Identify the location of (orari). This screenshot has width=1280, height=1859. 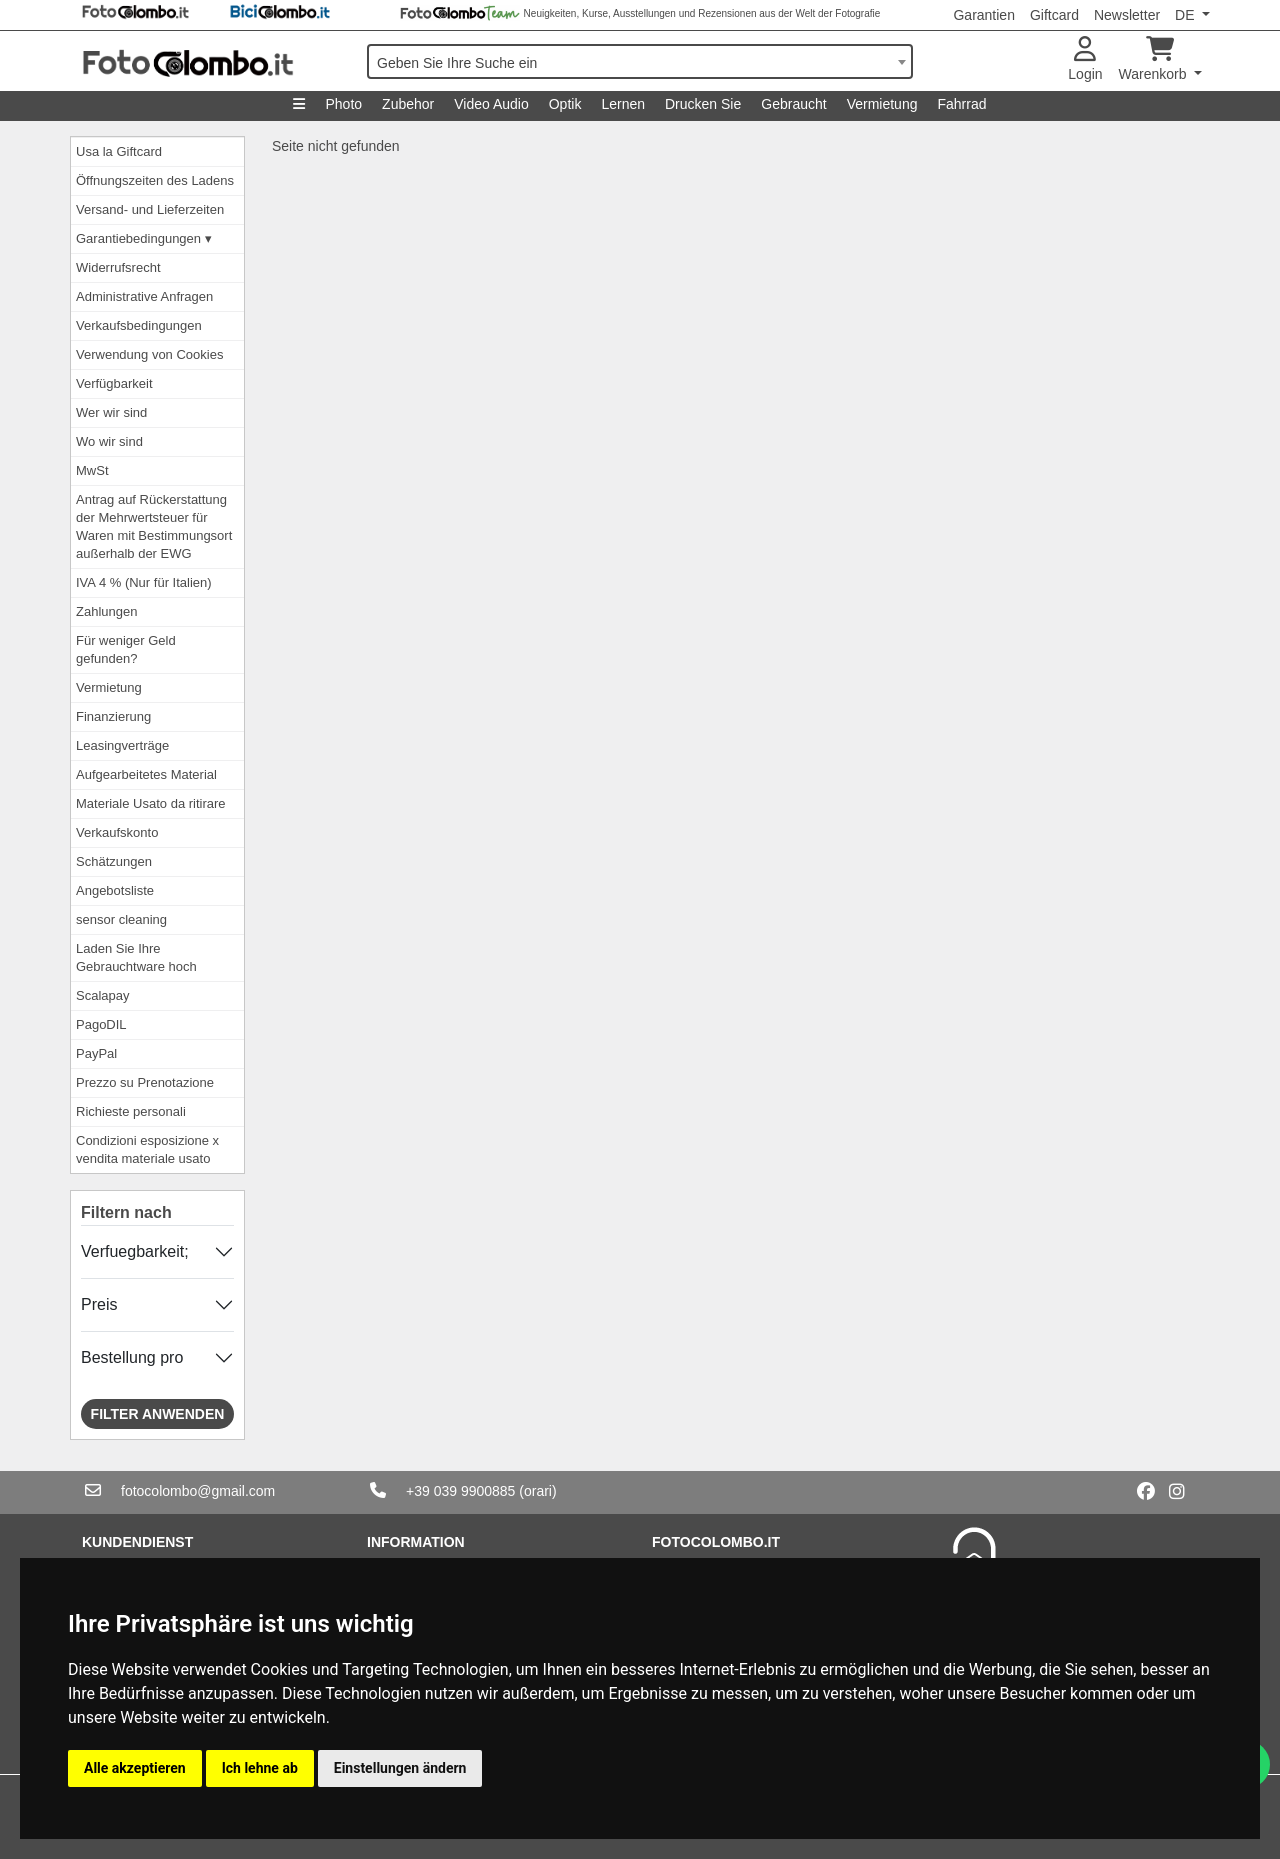
(537, 1491).